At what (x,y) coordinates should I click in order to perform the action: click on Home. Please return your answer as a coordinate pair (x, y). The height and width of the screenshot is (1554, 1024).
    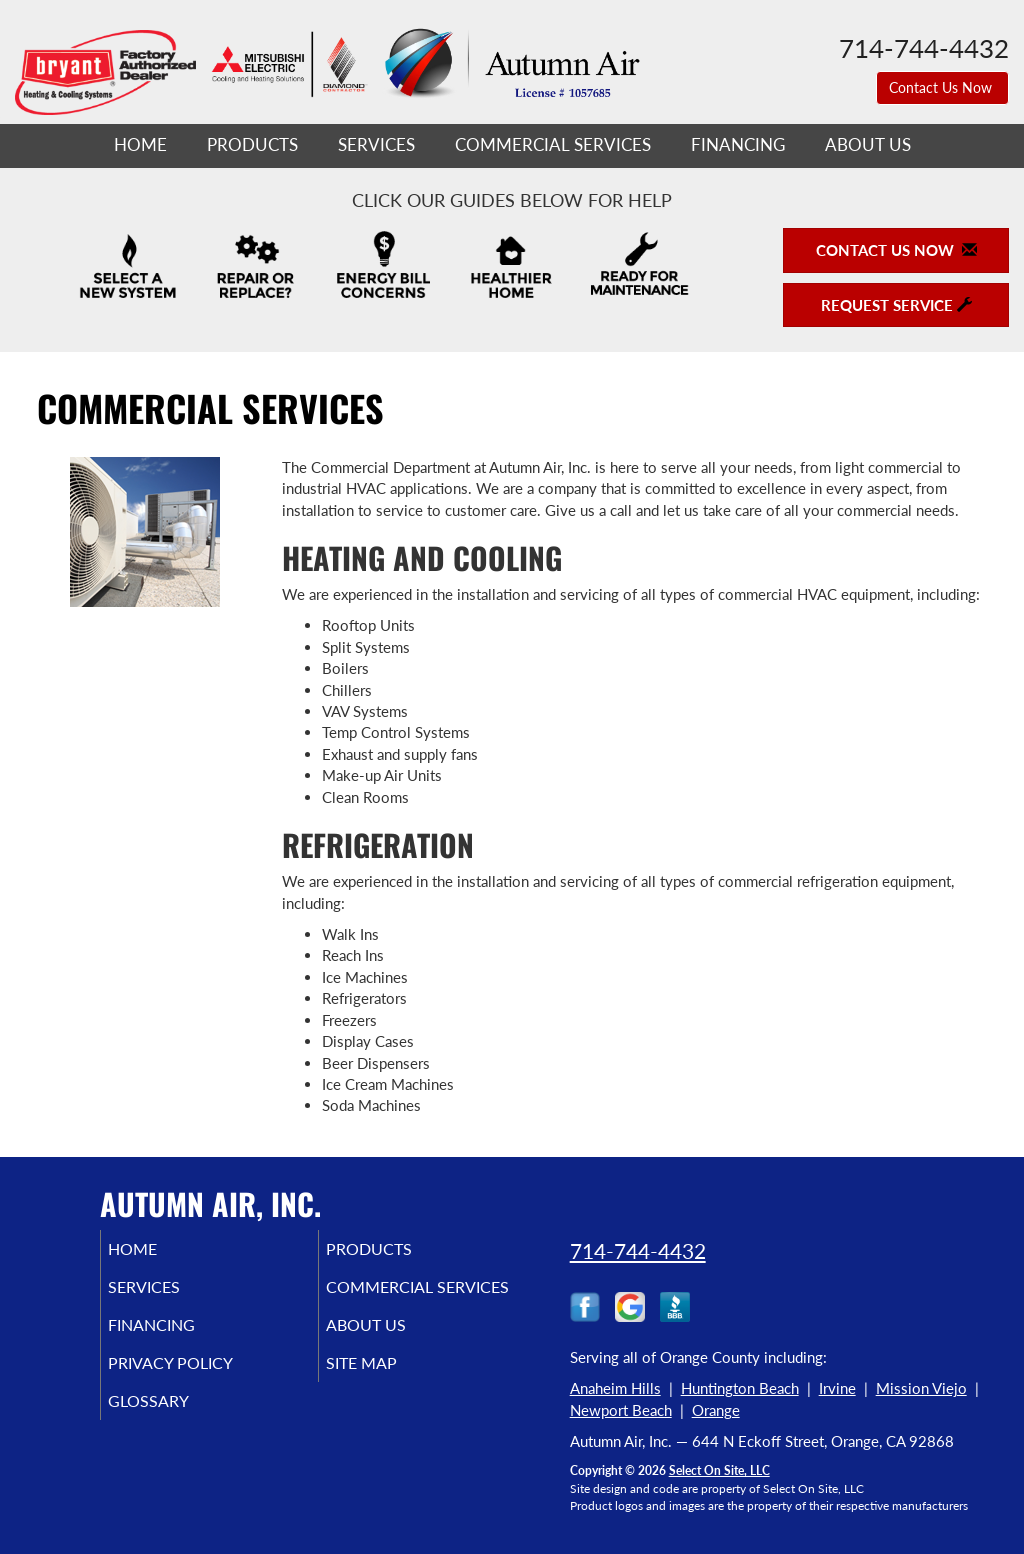
    Looking at the image, I should click on (140, 145).